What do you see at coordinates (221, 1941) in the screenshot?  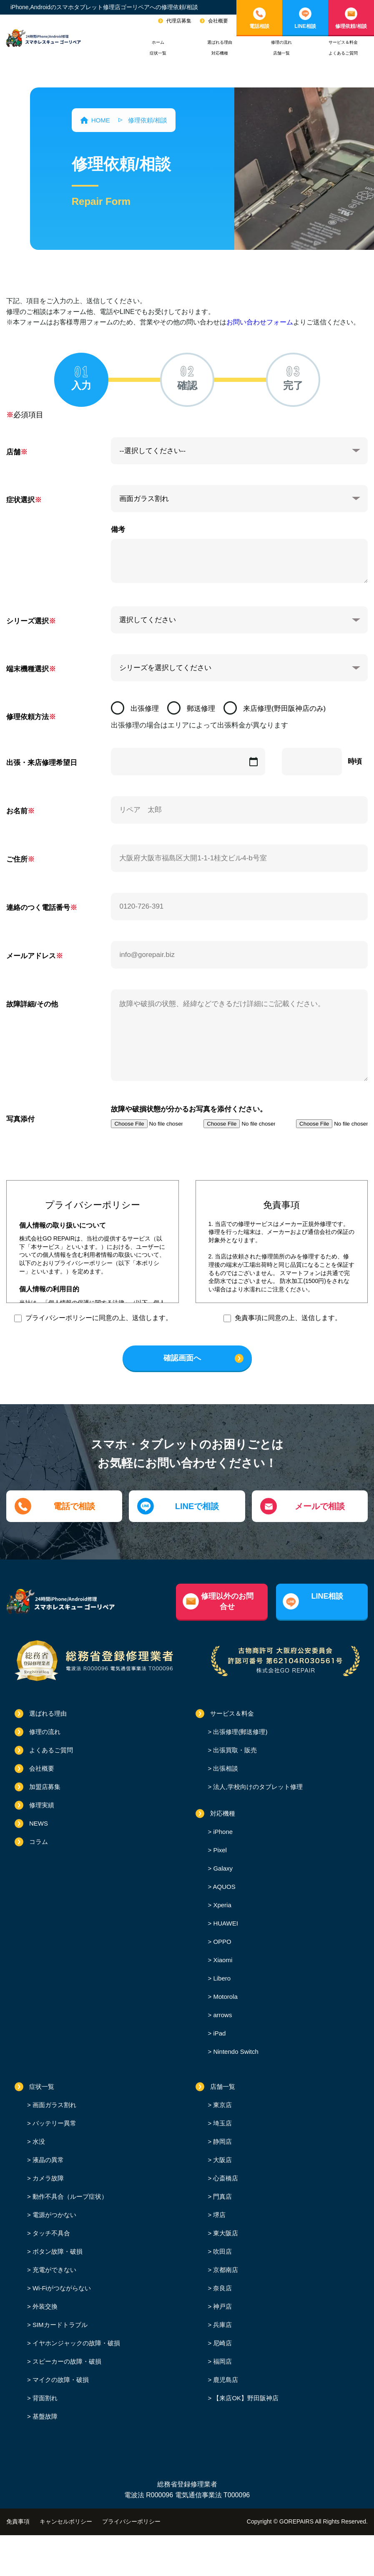 I see `OPPO` at bounding box center [221, 1941].